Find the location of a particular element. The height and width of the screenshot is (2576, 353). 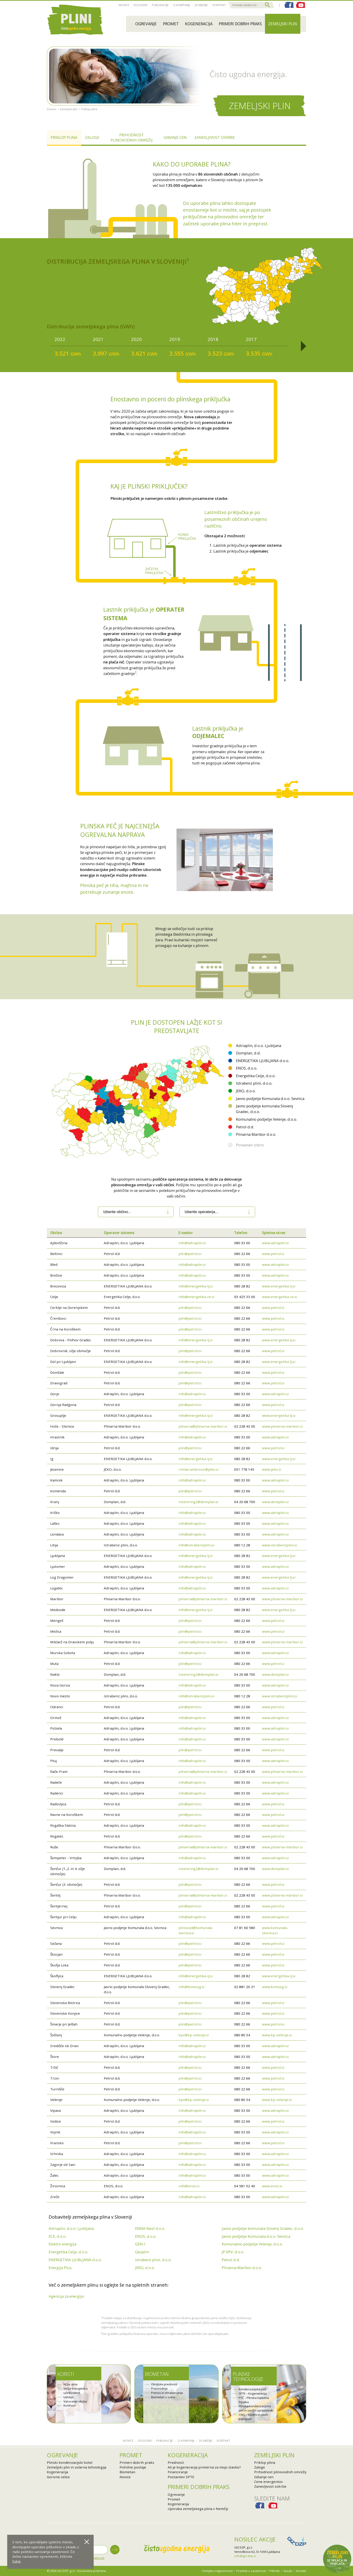

Logatec is located at coordinates (56, 1588).